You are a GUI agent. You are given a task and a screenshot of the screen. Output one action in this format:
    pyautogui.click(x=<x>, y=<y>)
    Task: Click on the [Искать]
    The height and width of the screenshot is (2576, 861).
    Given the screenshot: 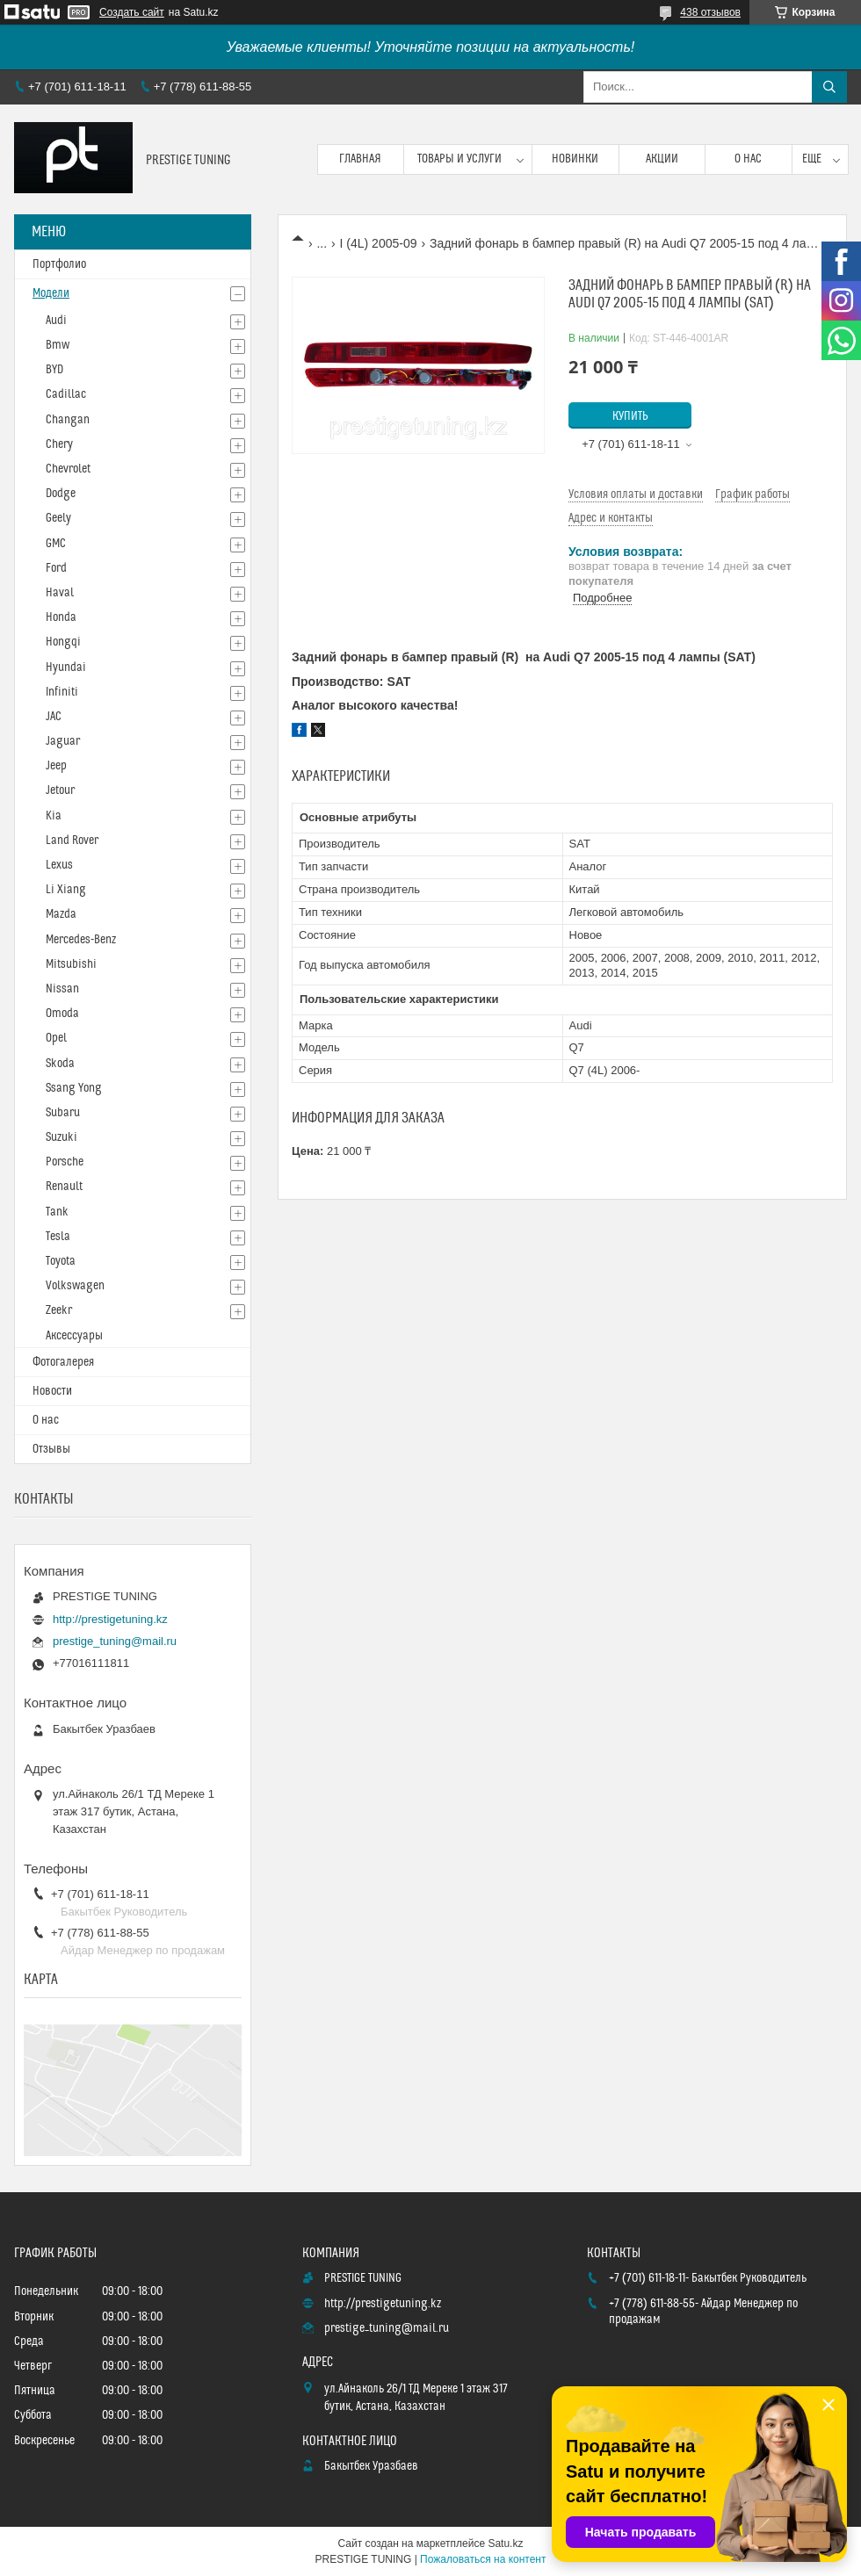 What is the action you would take?
    pyautogui.click(x=829, y=87)
    